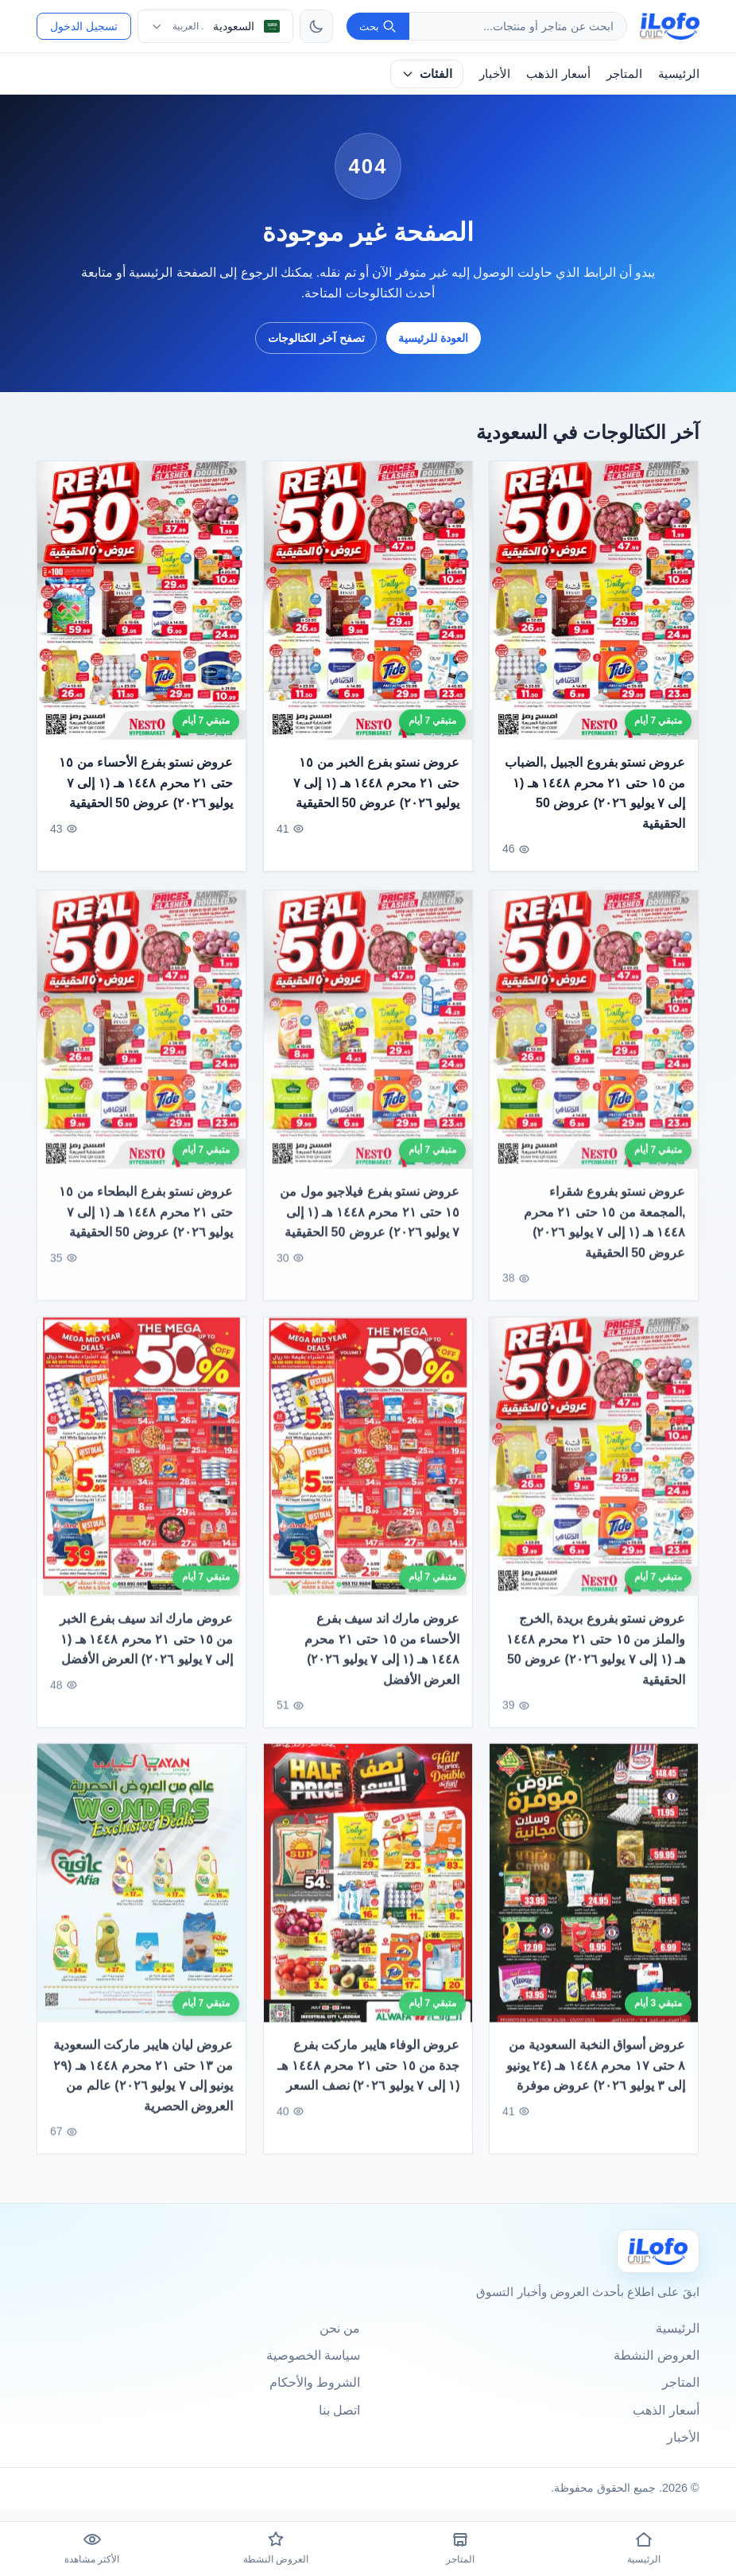 The height and width of the screenshot is (2576, 736). Describe the element at coordinates (141, 1045) in the screenshot. I see `[عروض نستو بفرع البطحاء من ١٥ حتى ٢١ محرم ١٤٤٨ هـ (١ إلى ٧ يوليو ٢٠٢٦) عروض 50 الحقيقية]` at that location.